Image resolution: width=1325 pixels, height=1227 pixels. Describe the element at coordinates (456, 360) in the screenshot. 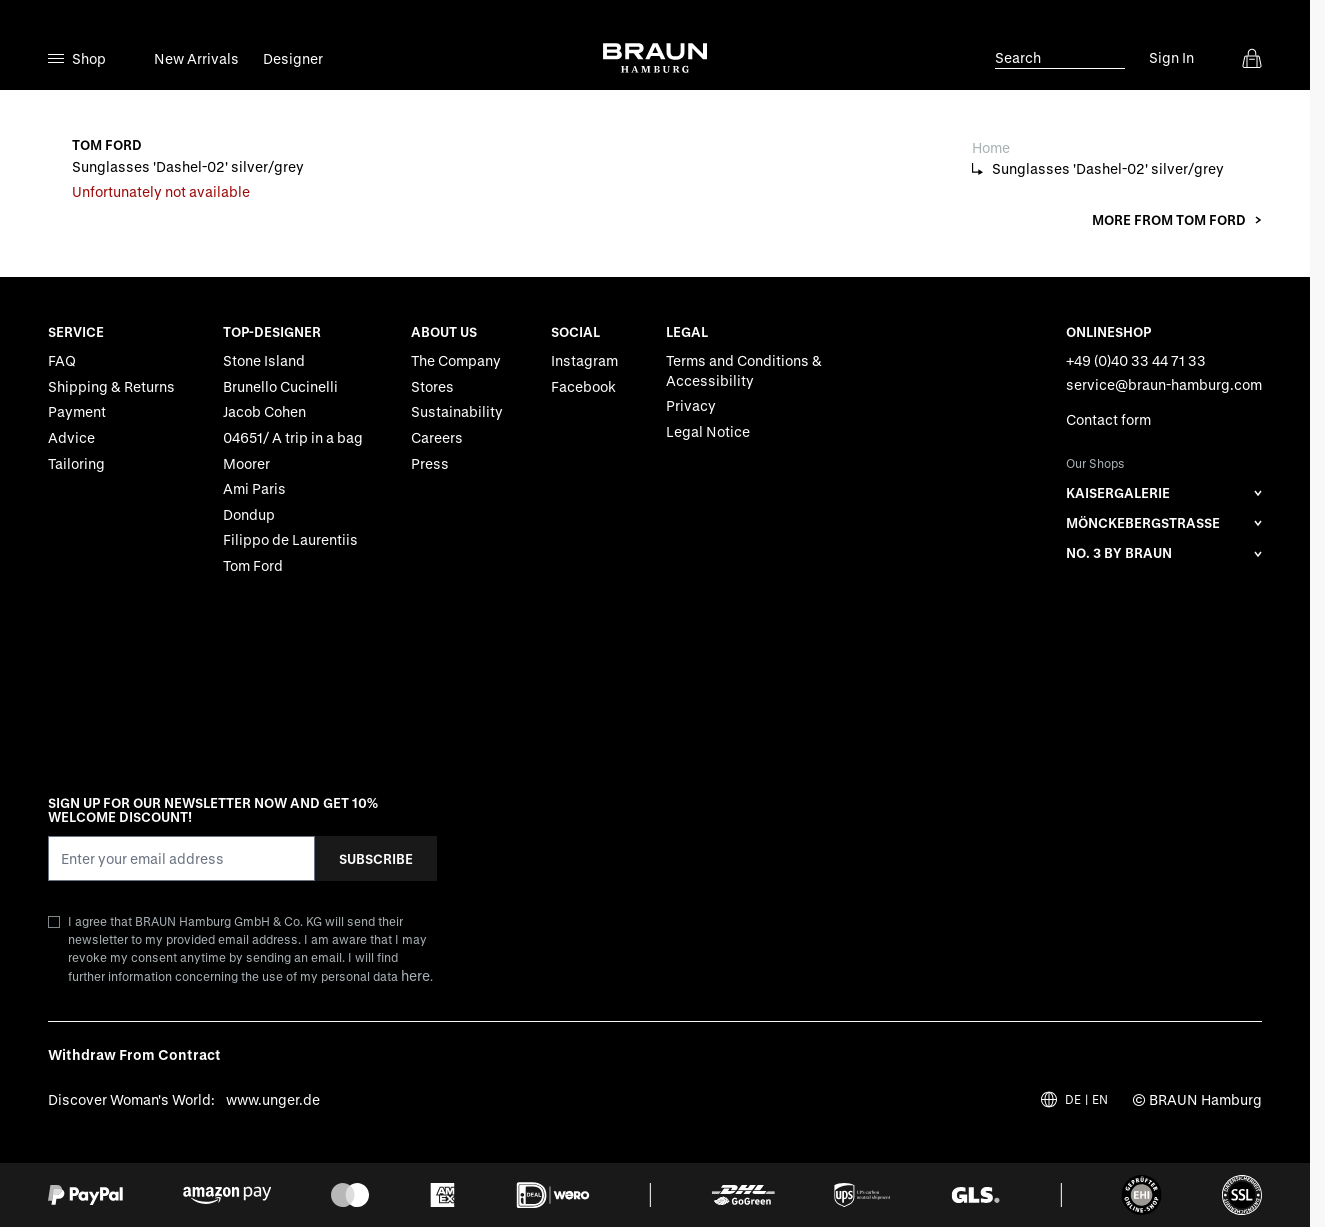

I see `The Company` at that location.